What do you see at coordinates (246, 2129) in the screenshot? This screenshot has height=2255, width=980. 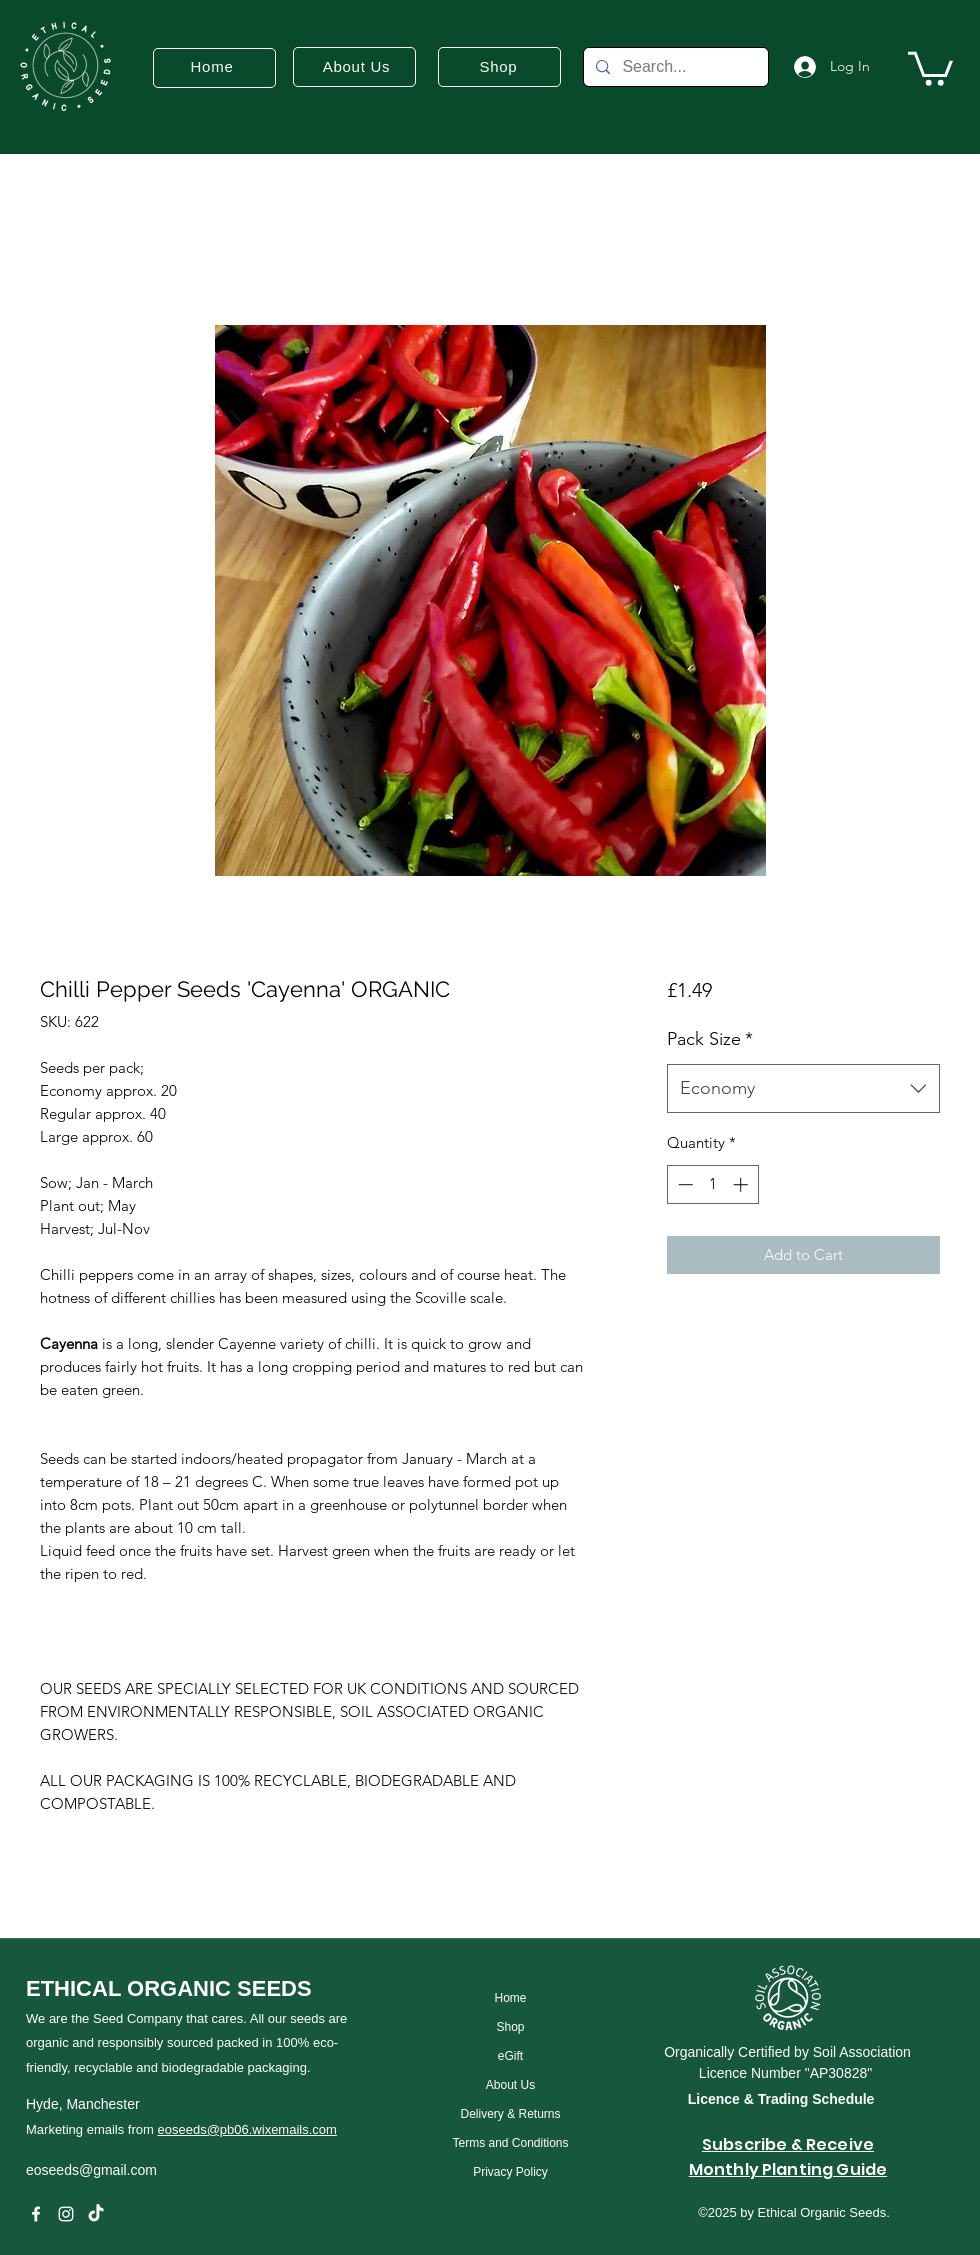 I see `eoseeds@pb06.wixemails.com` at bounding box center [246, 2129].